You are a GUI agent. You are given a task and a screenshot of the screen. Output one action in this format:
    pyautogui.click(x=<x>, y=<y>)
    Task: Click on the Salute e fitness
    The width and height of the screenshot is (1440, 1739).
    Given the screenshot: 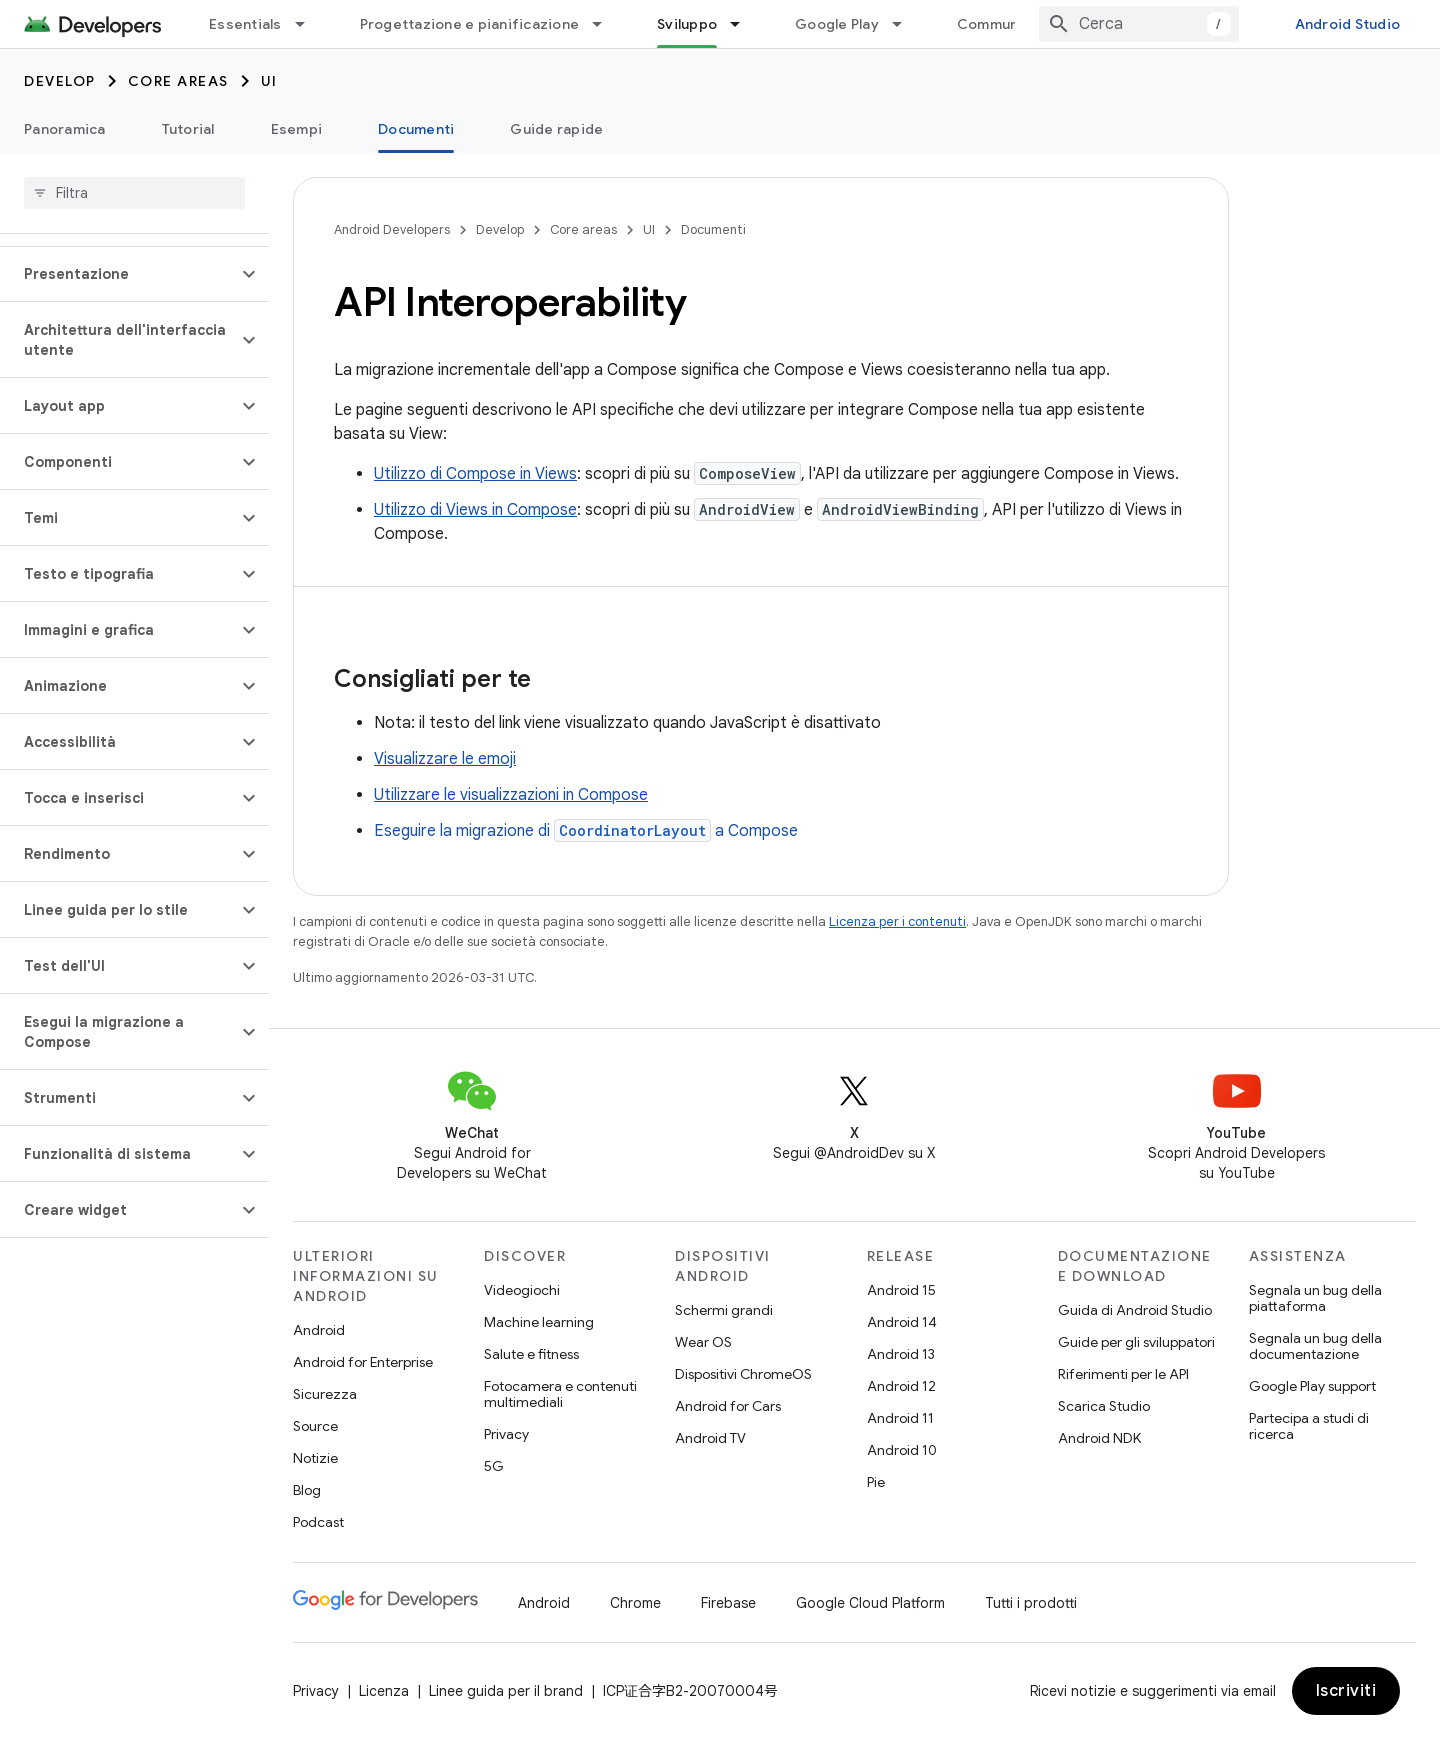 What is the action you would take?
    pyautogui.click(x=531, y=1354)
    